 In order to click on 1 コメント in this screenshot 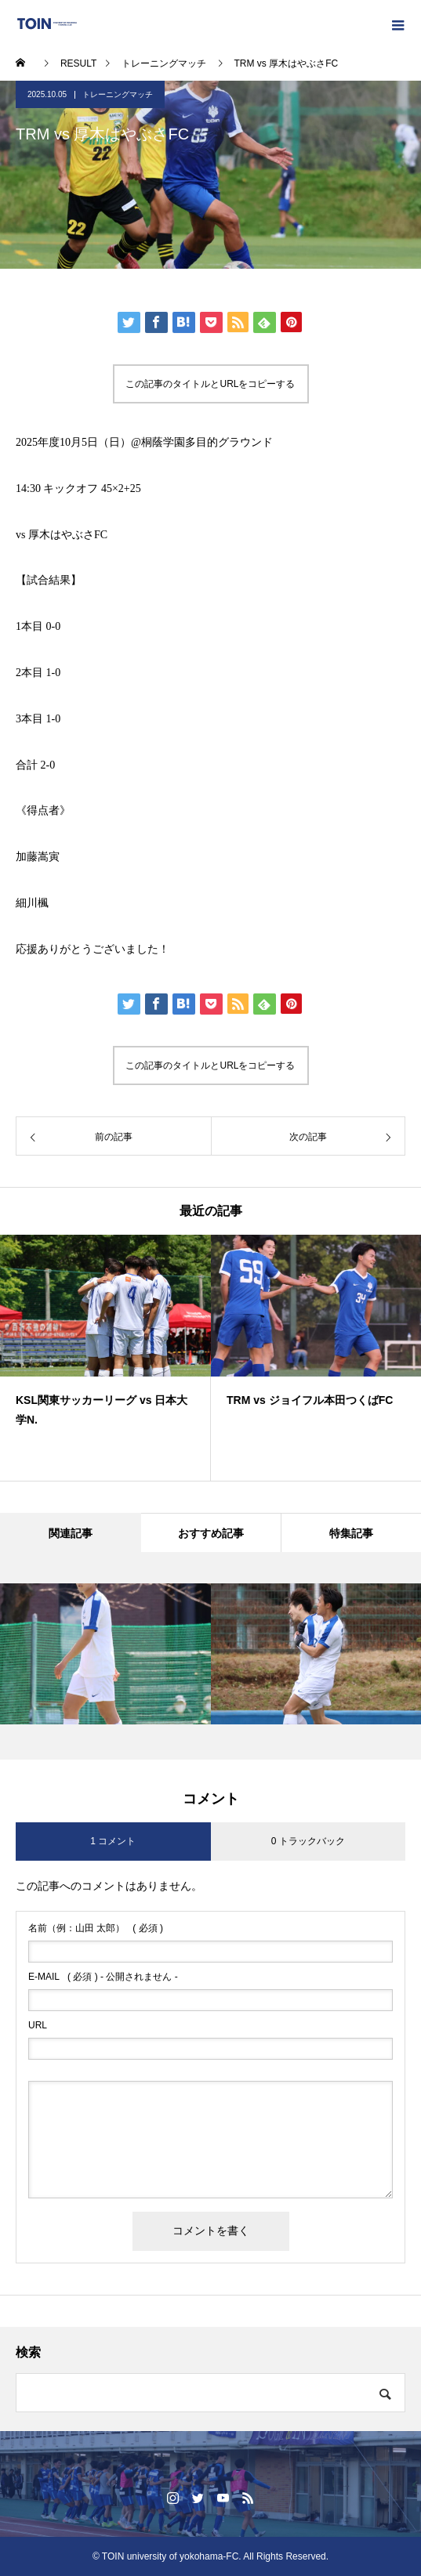, I will do `click(113, 1841)`.